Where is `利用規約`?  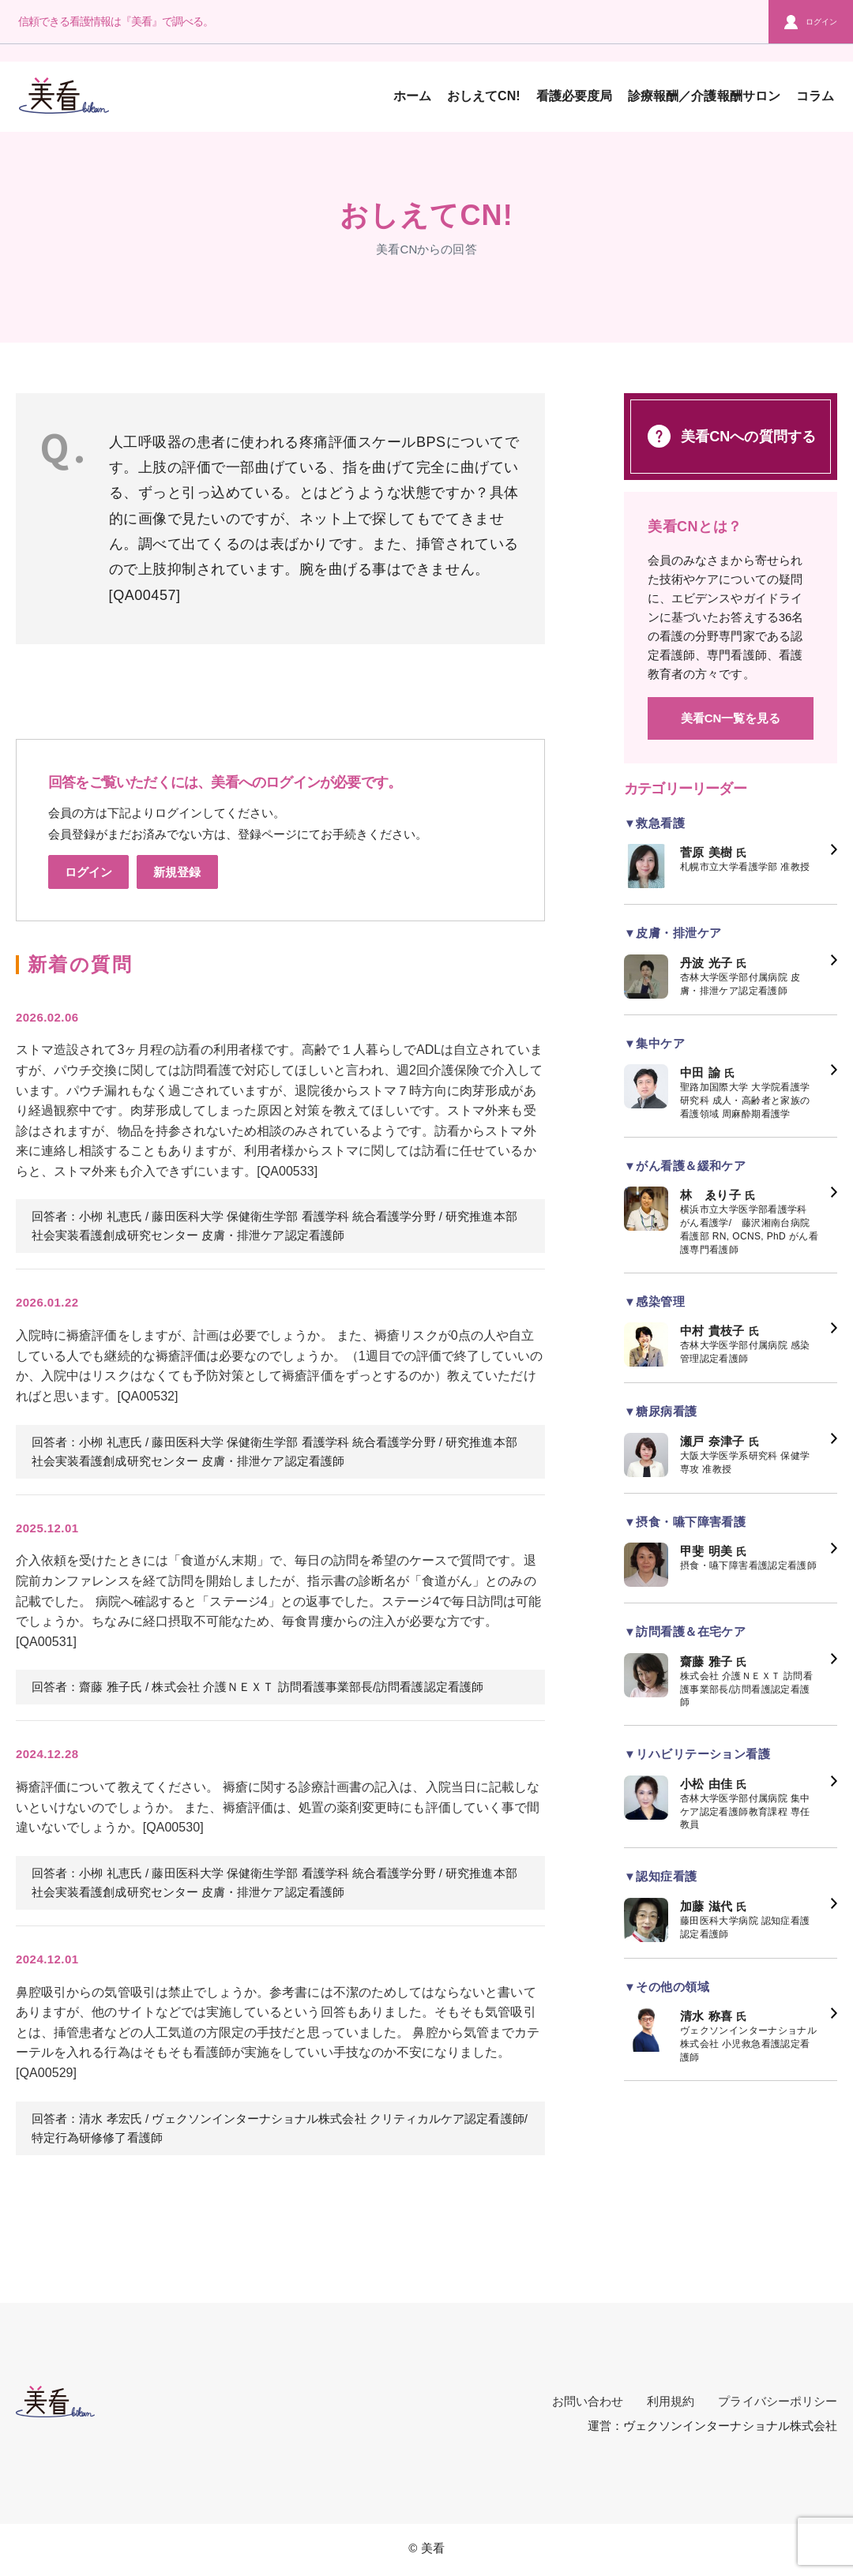 利用規約 is located at coordinates (670, 2401).